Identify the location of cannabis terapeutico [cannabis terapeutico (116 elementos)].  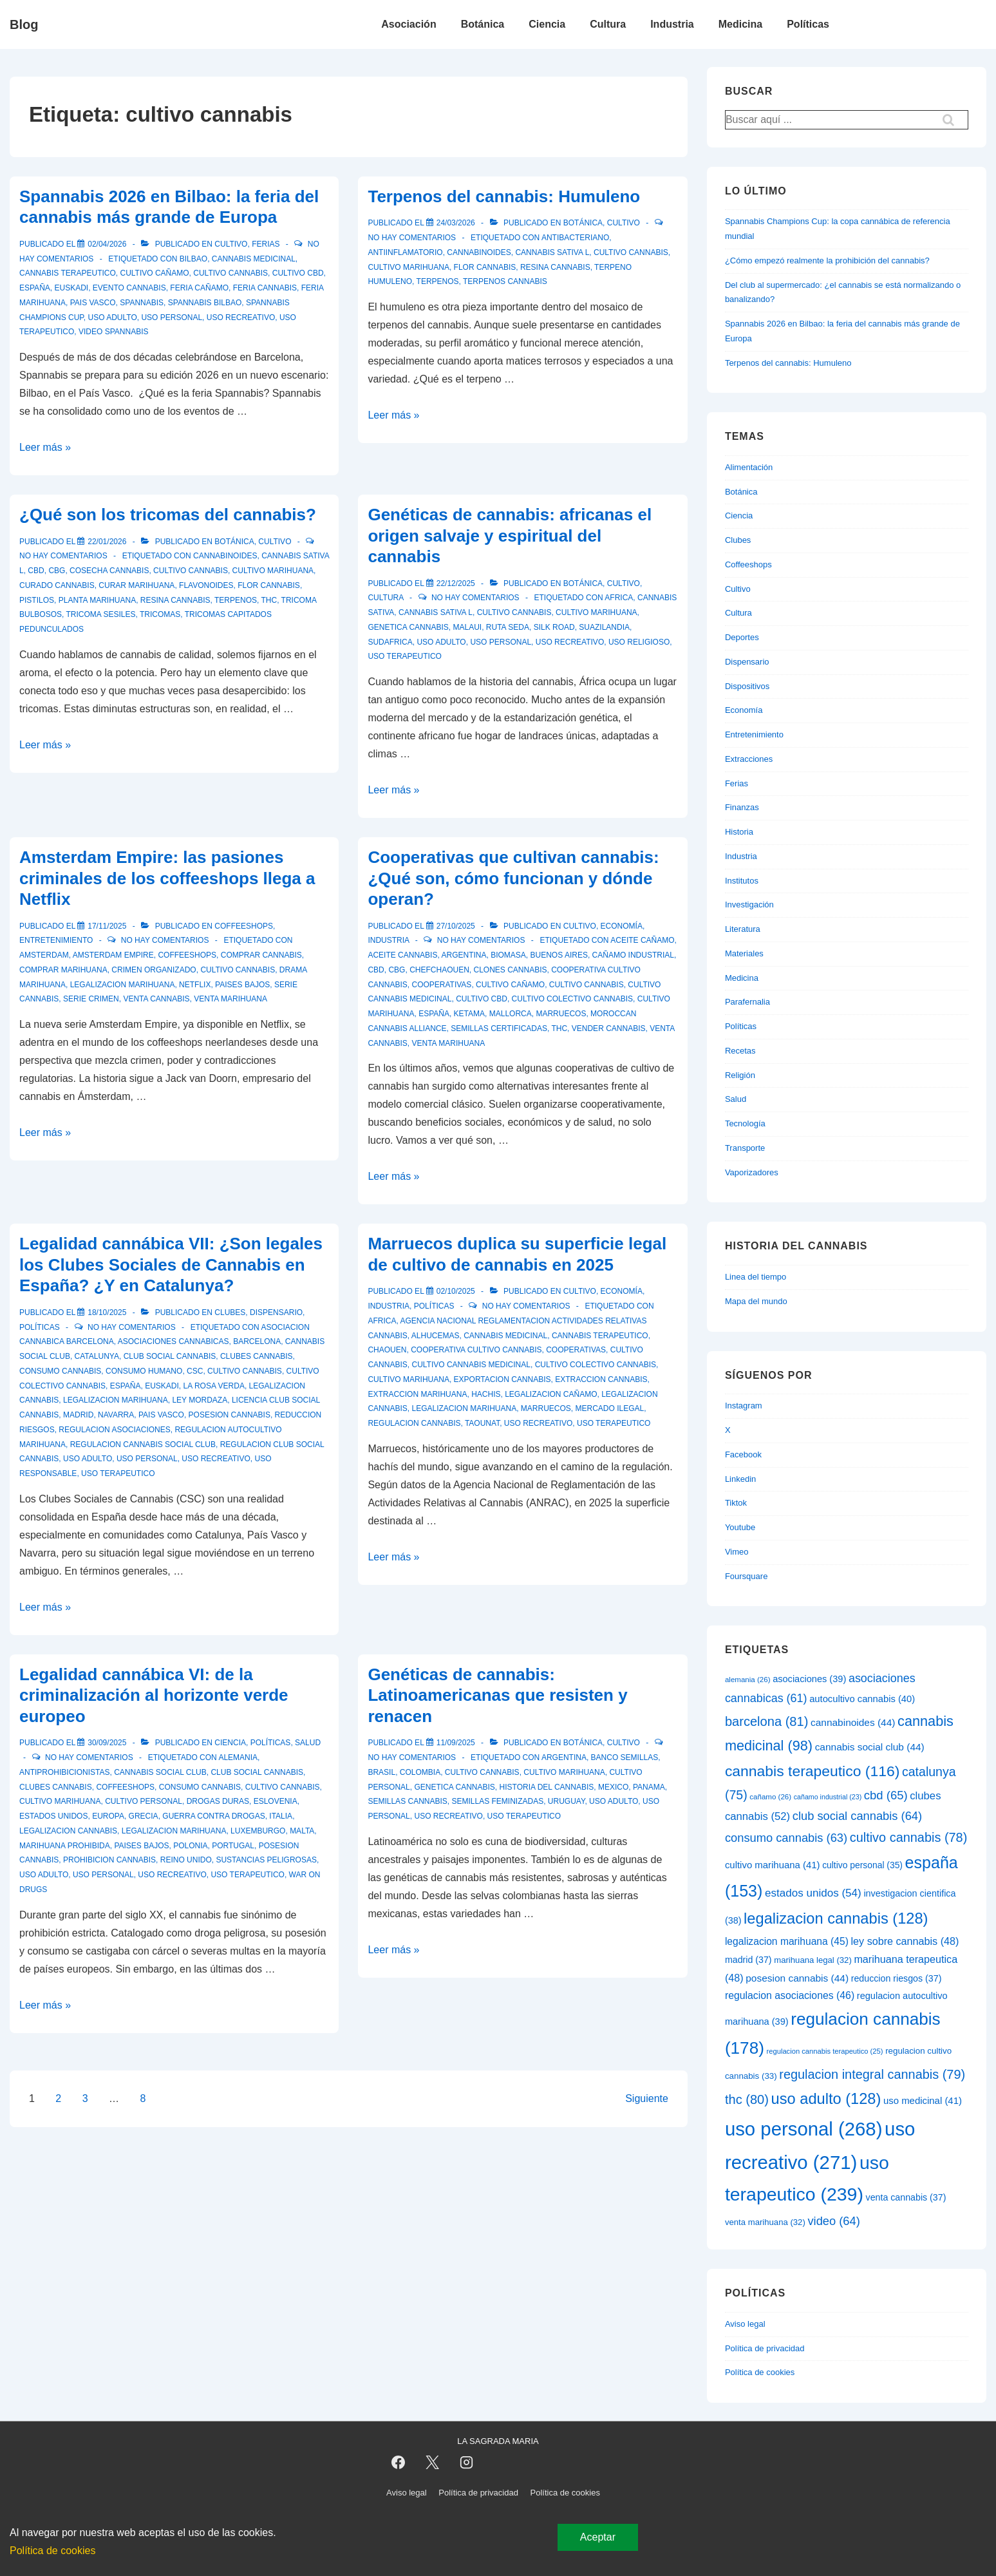
(812, 1771).